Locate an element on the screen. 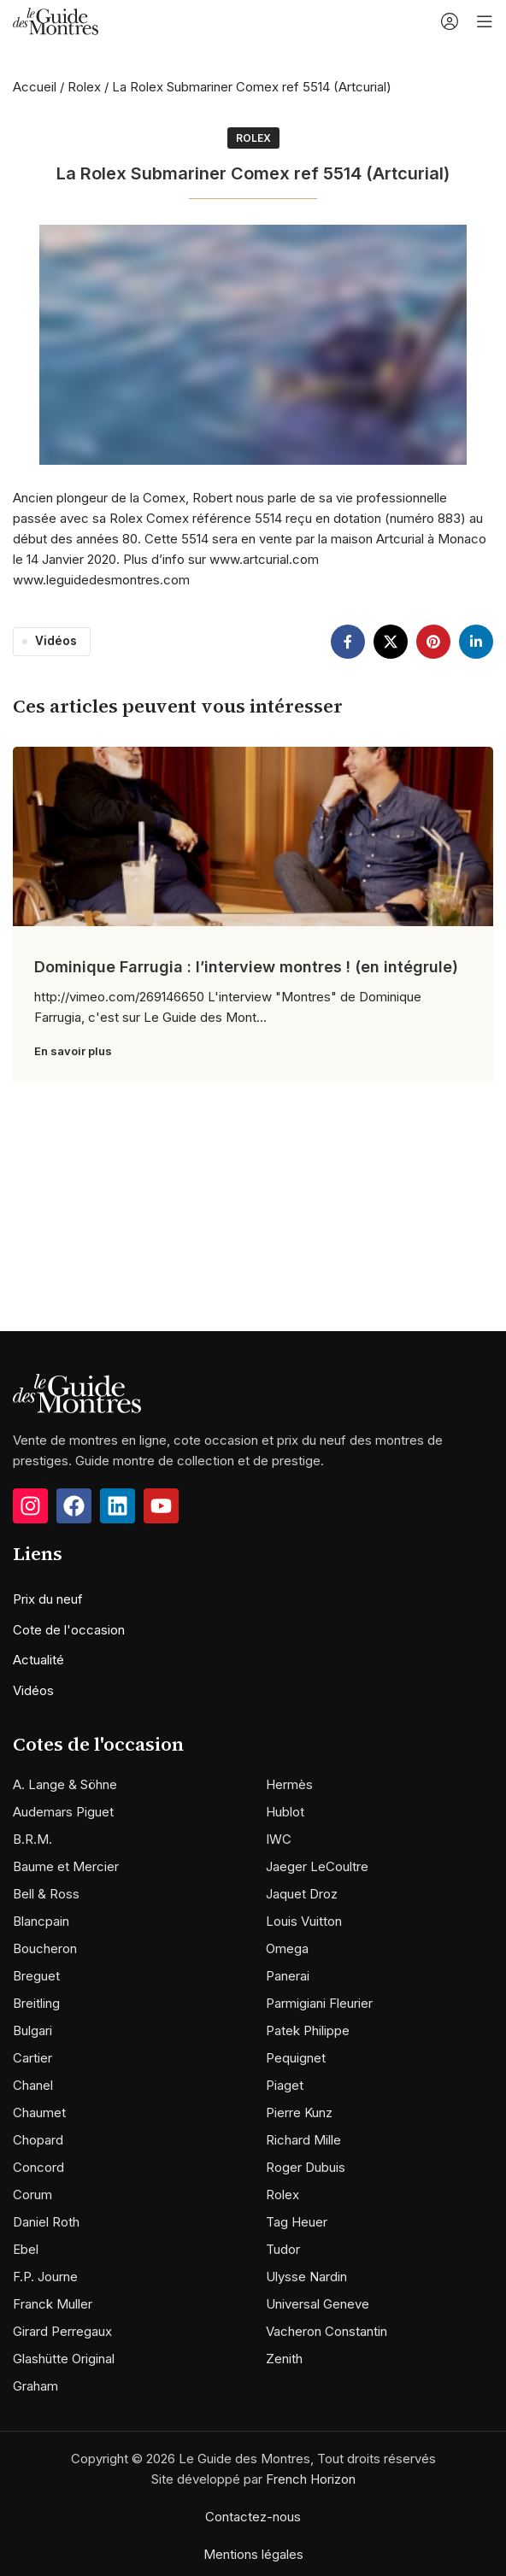  Bell & Ross is located at coordinates (46, 1894).